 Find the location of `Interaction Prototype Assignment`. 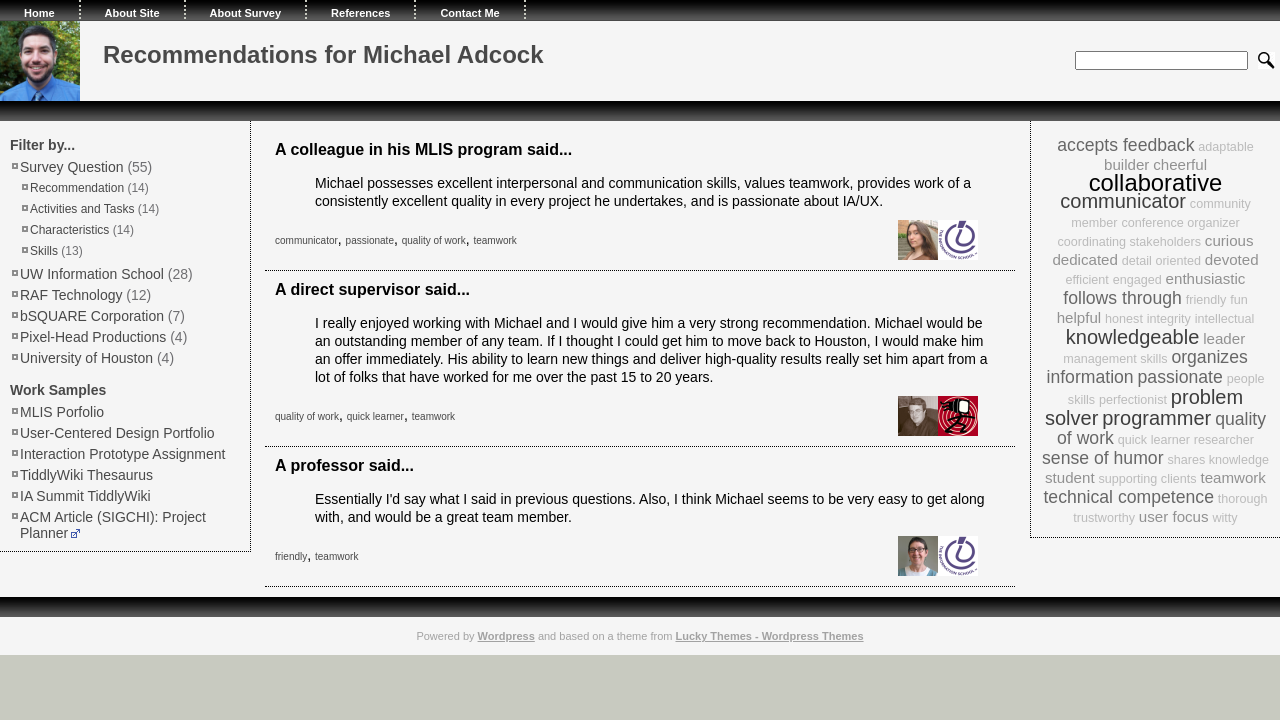

Interaction Prototype Assignment is located at coordinates (122, 454).